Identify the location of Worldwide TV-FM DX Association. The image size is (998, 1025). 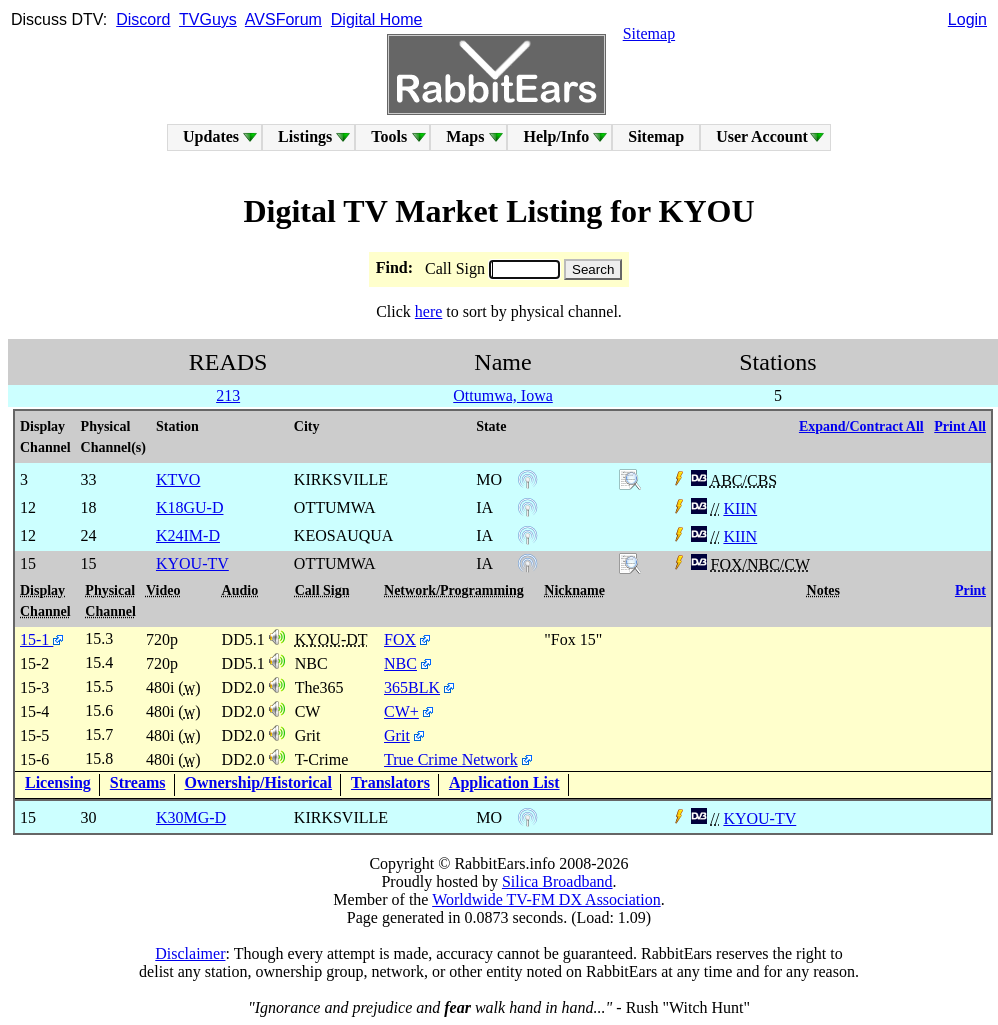
(546, 899).